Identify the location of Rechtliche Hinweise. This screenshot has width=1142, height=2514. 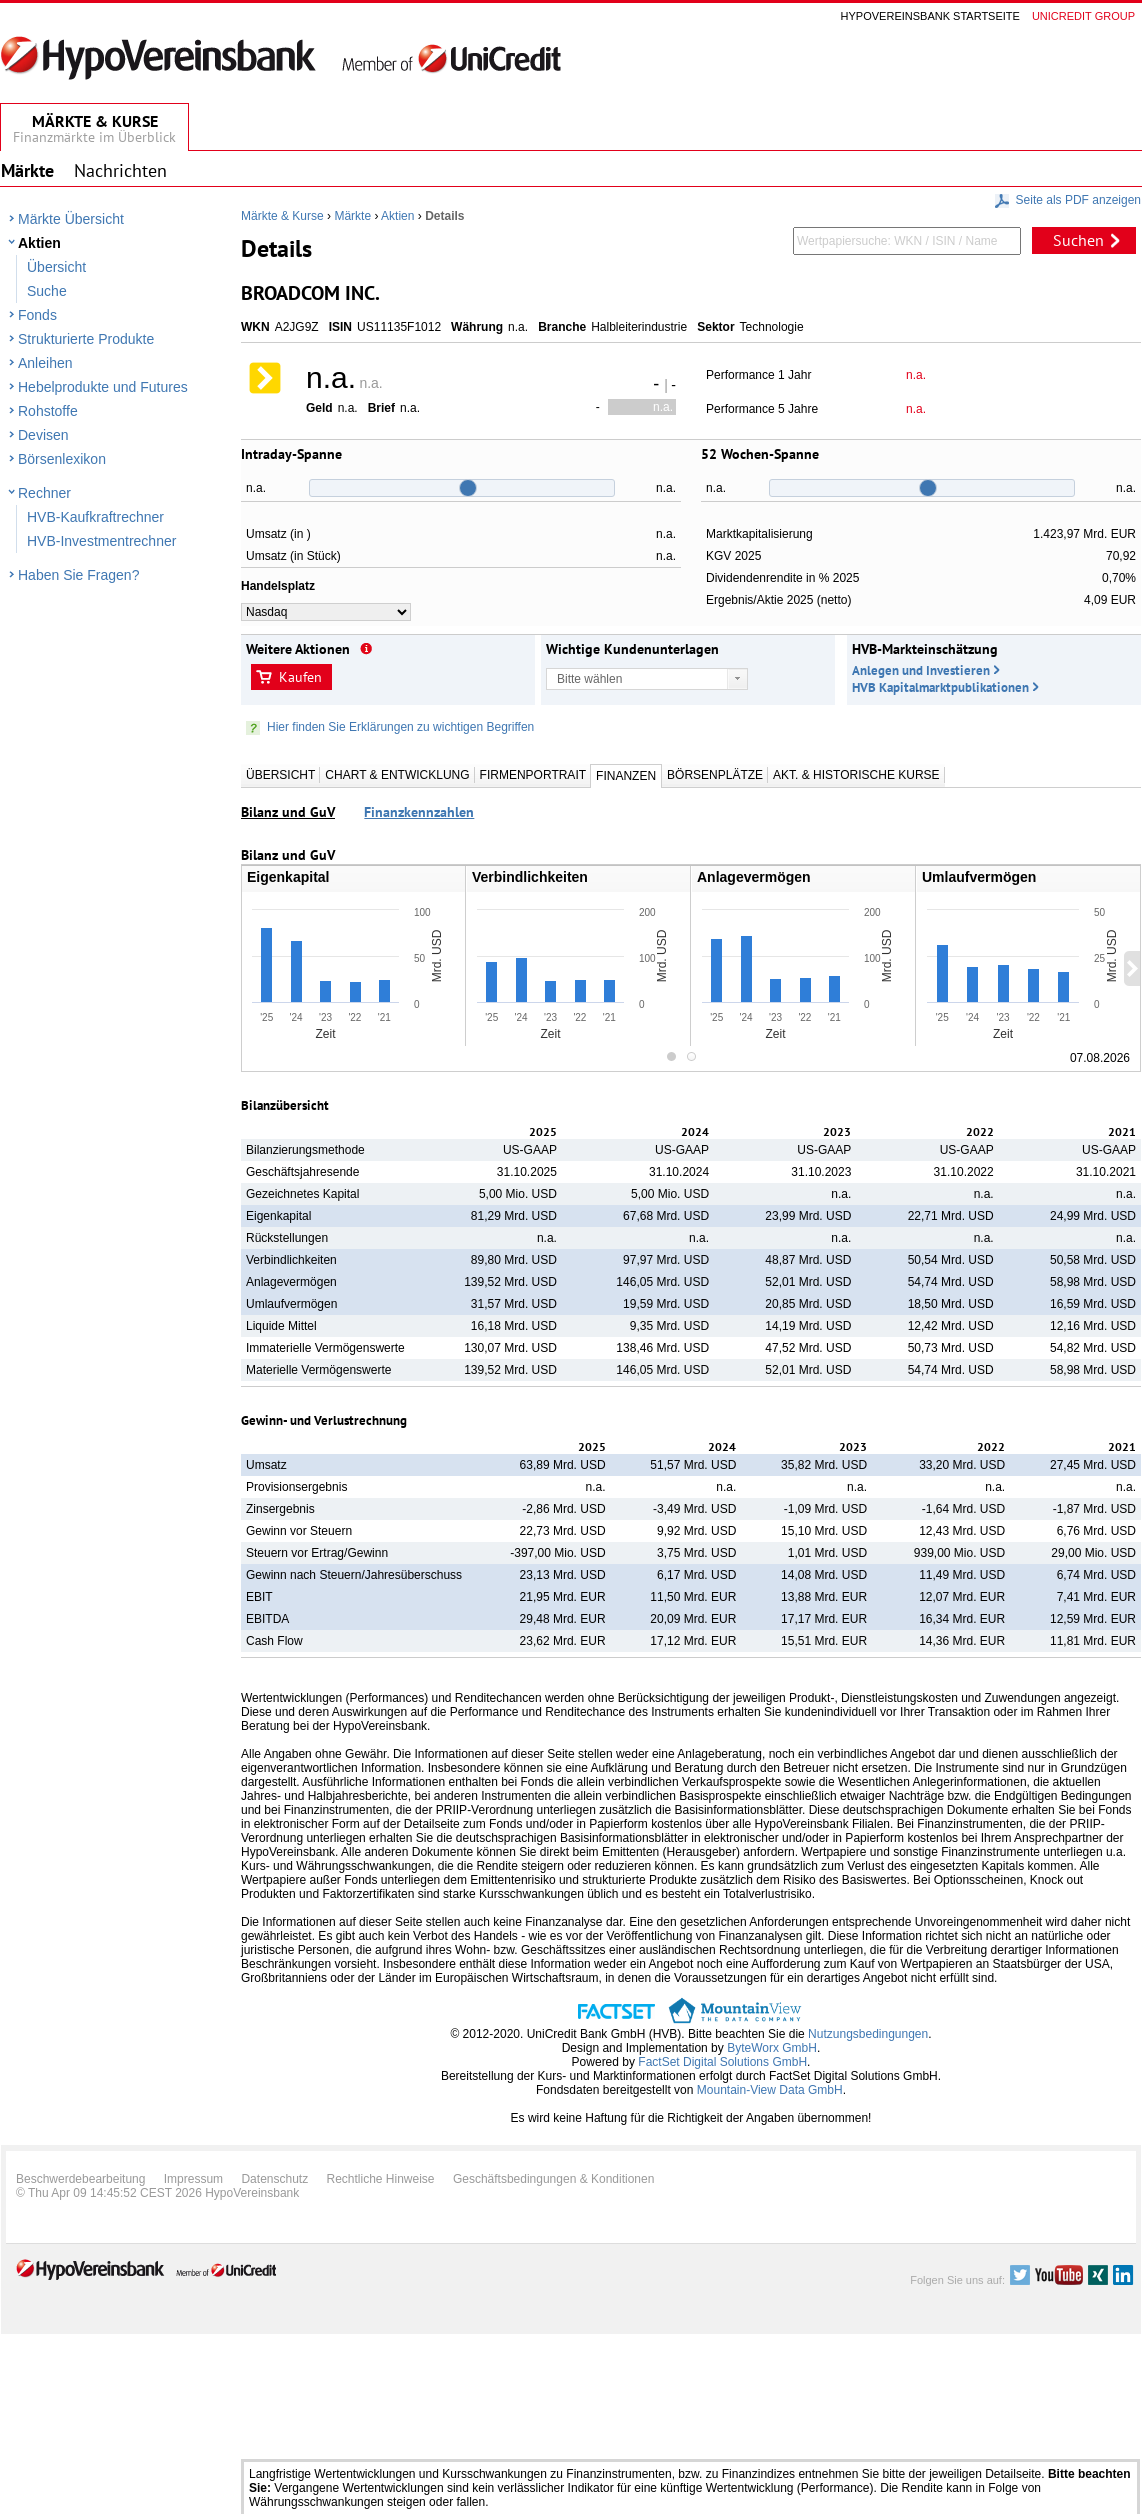
(381, 2179).